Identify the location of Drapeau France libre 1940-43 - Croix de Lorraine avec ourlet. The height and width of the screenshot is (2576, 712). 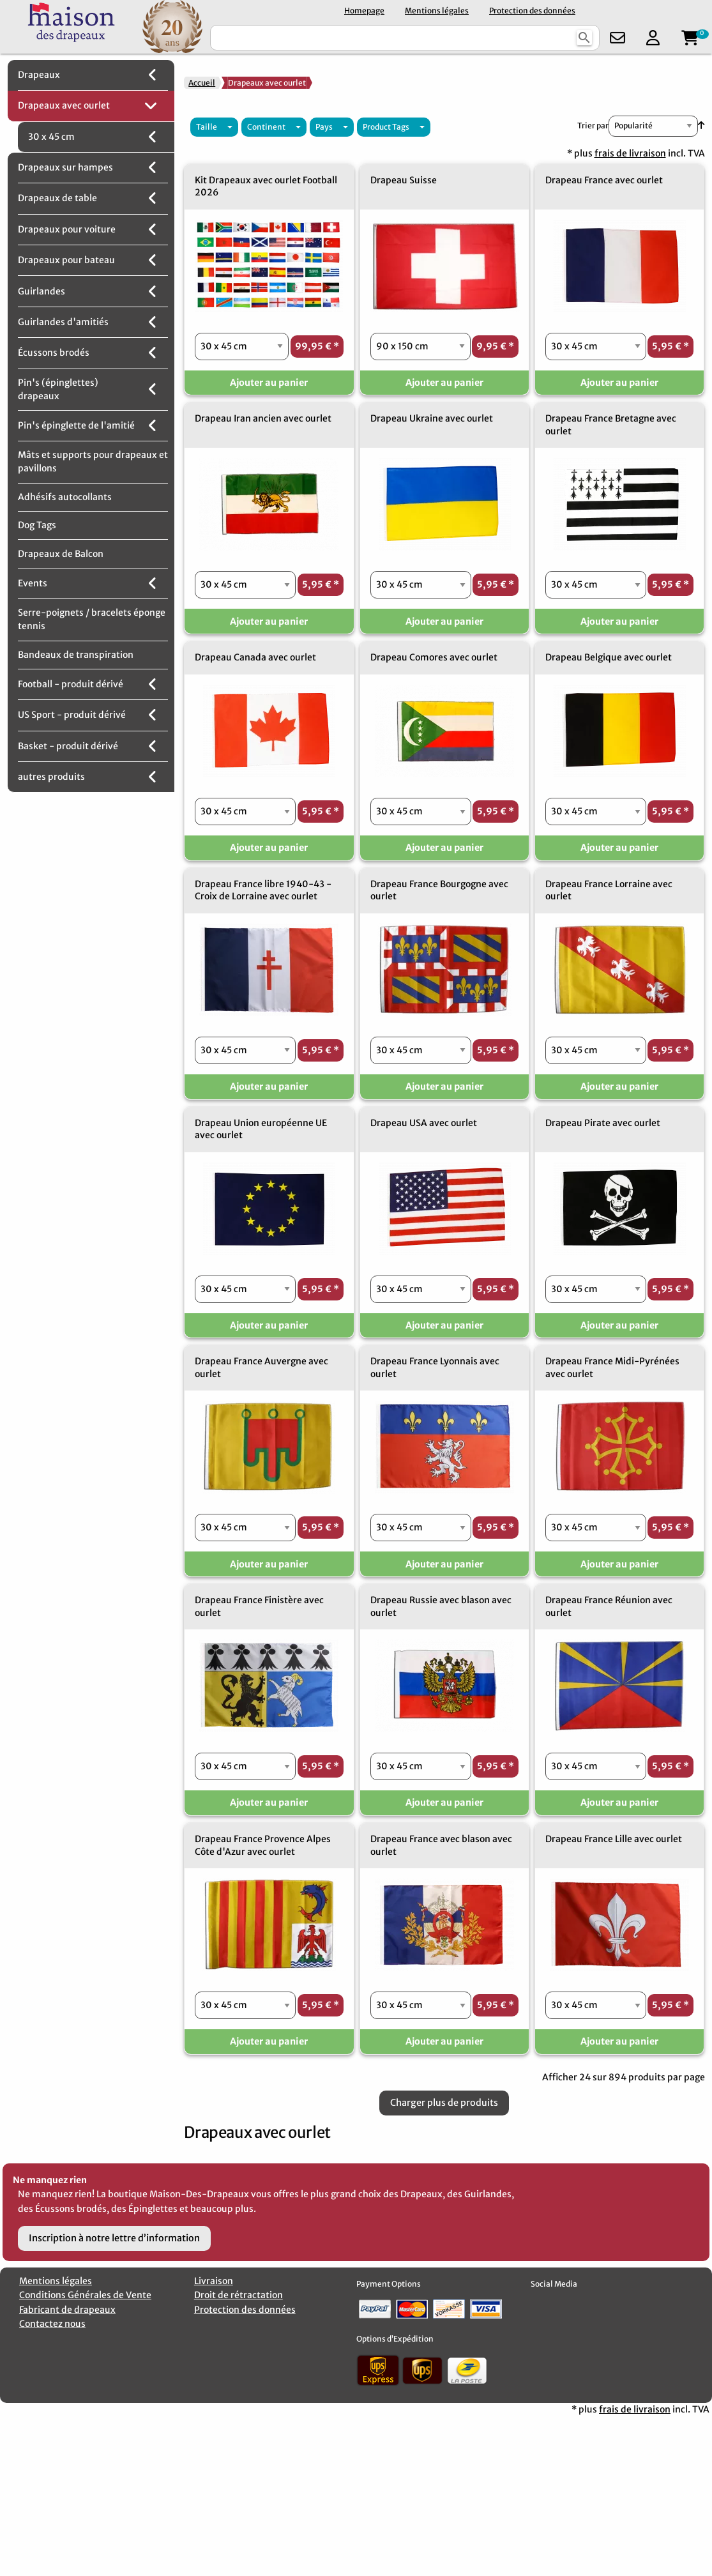
(263, 890).